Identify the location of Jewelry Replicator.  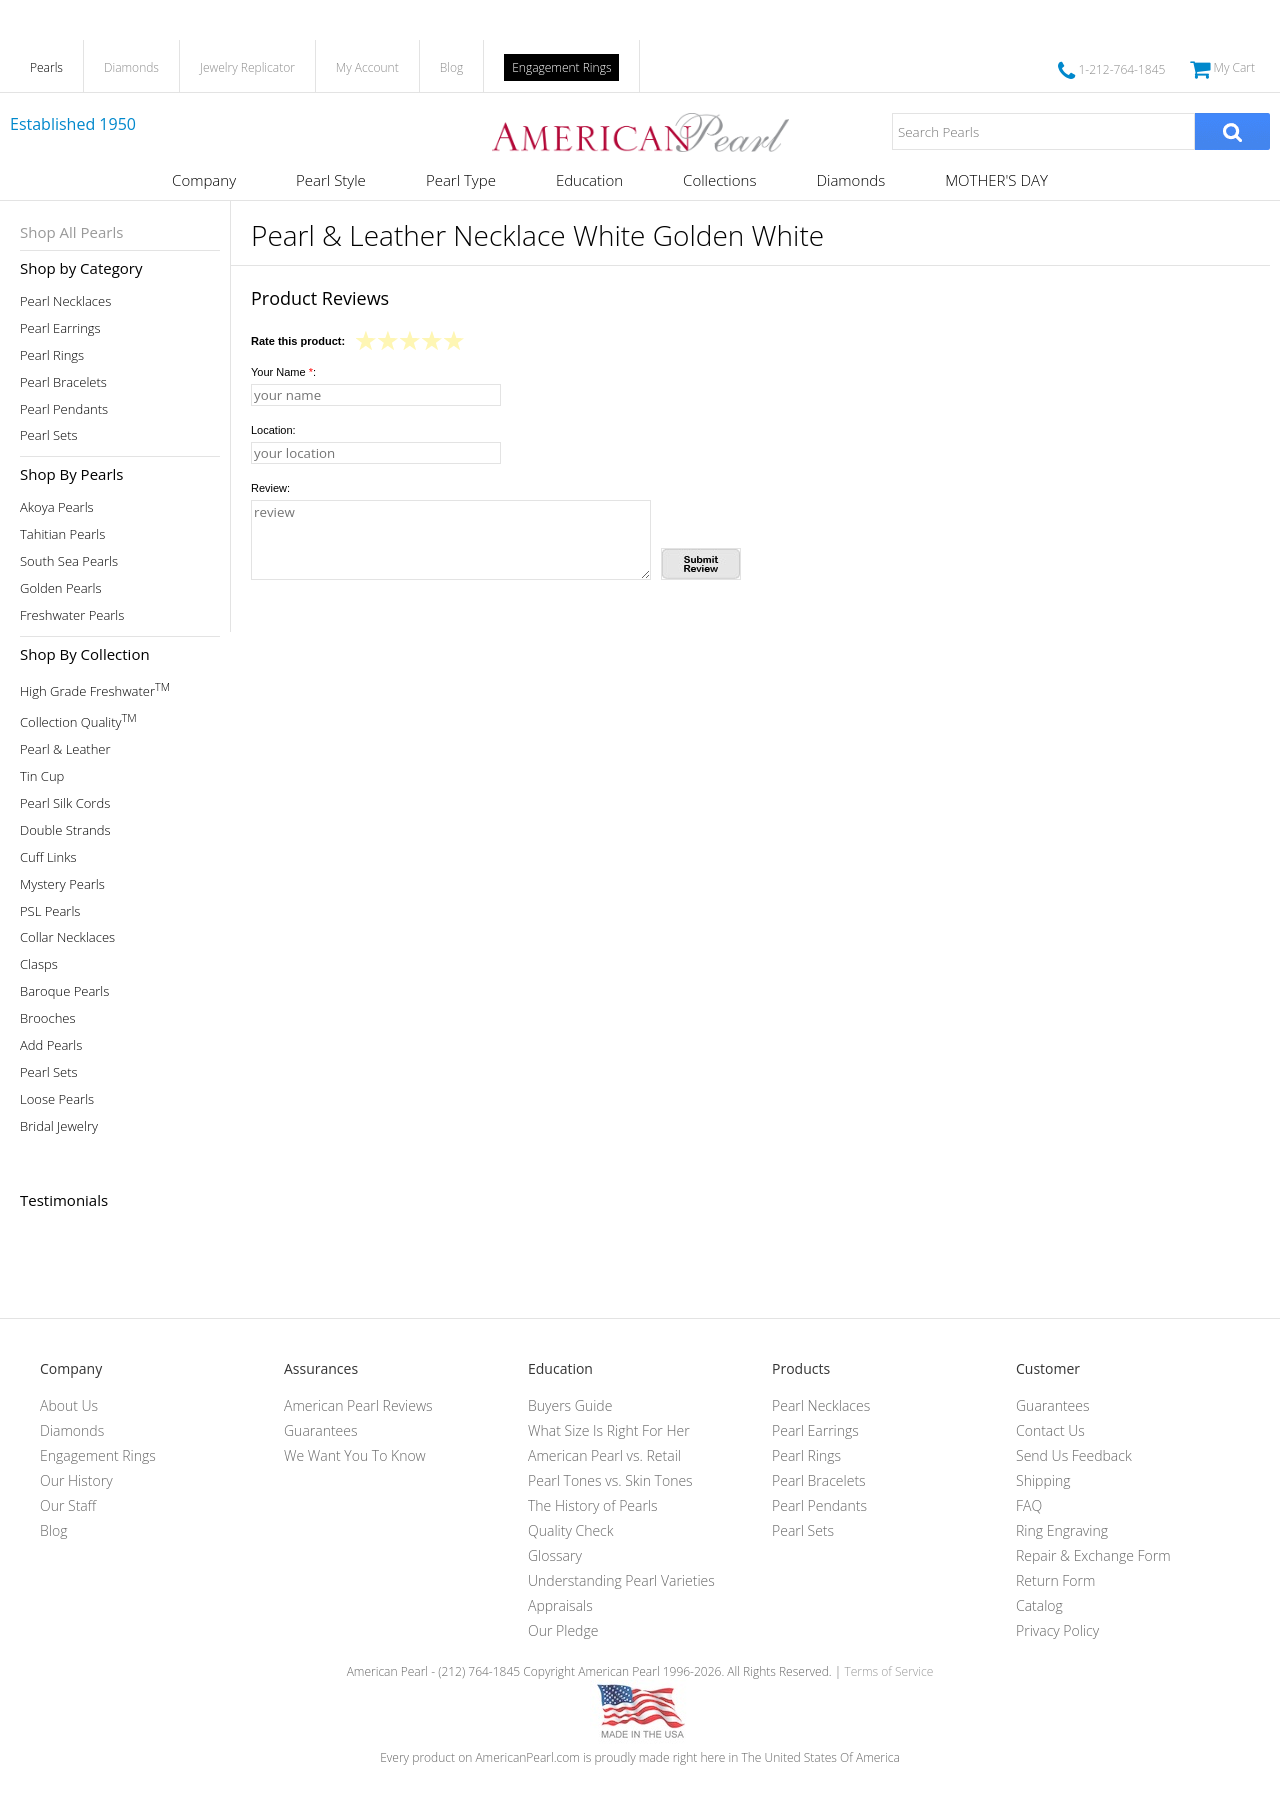
(247, 67).